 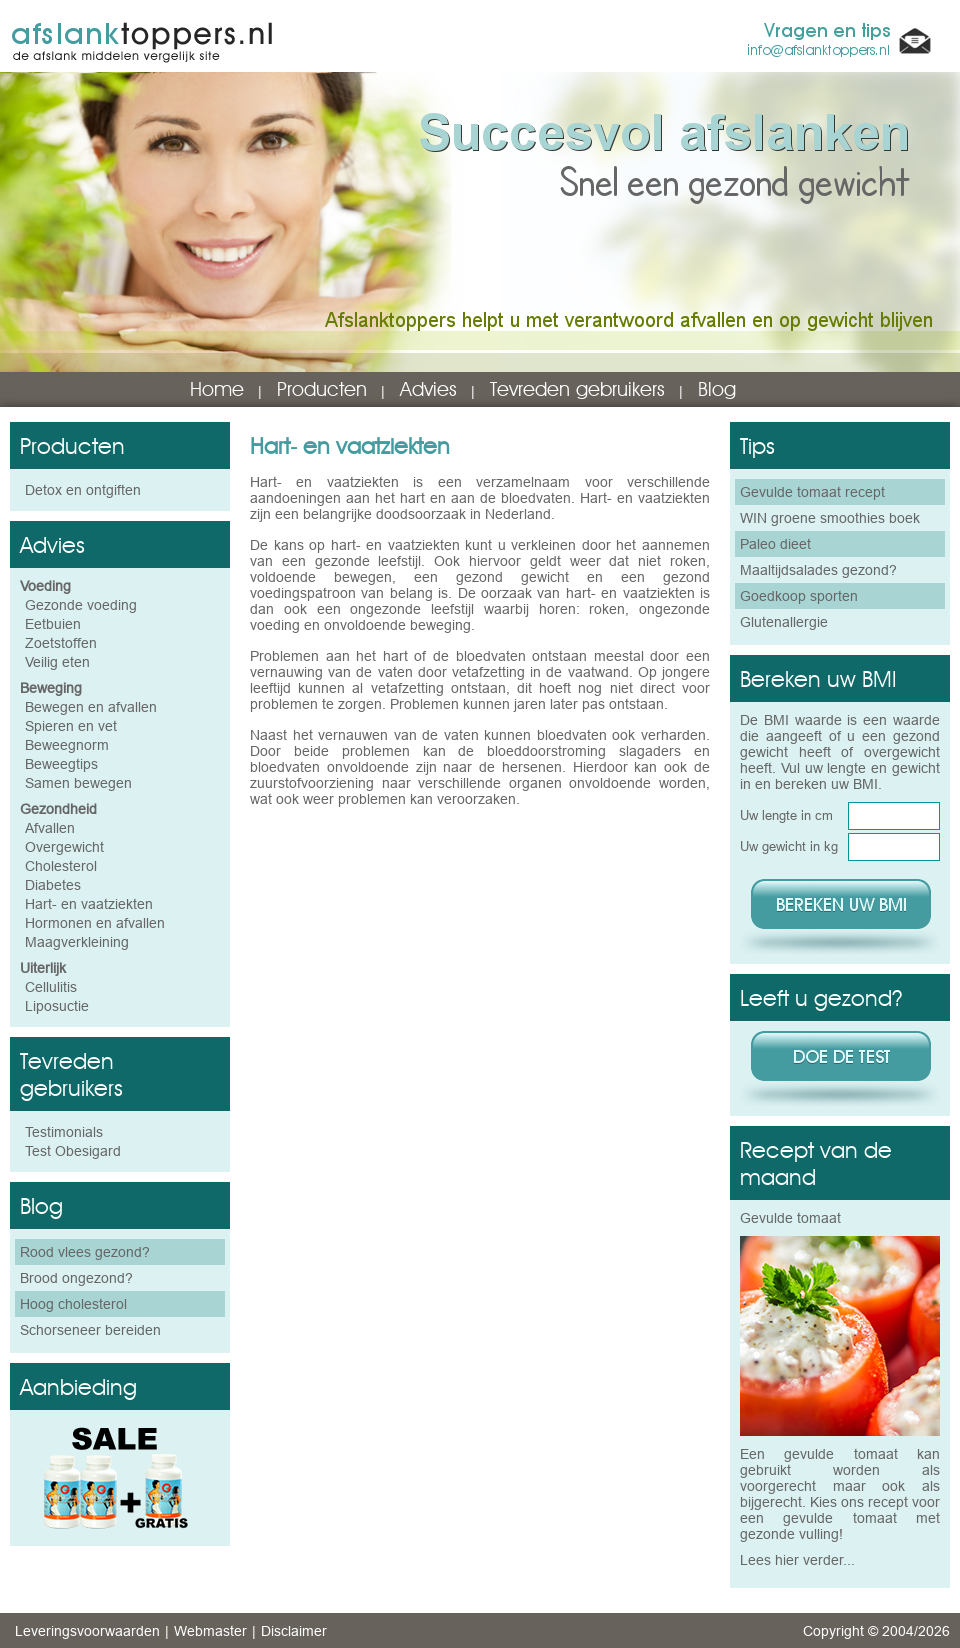 What do you see at coordinates (67, 745) in the screenshot?
I see `Beweegnorm` at bounding box center [67, 745].